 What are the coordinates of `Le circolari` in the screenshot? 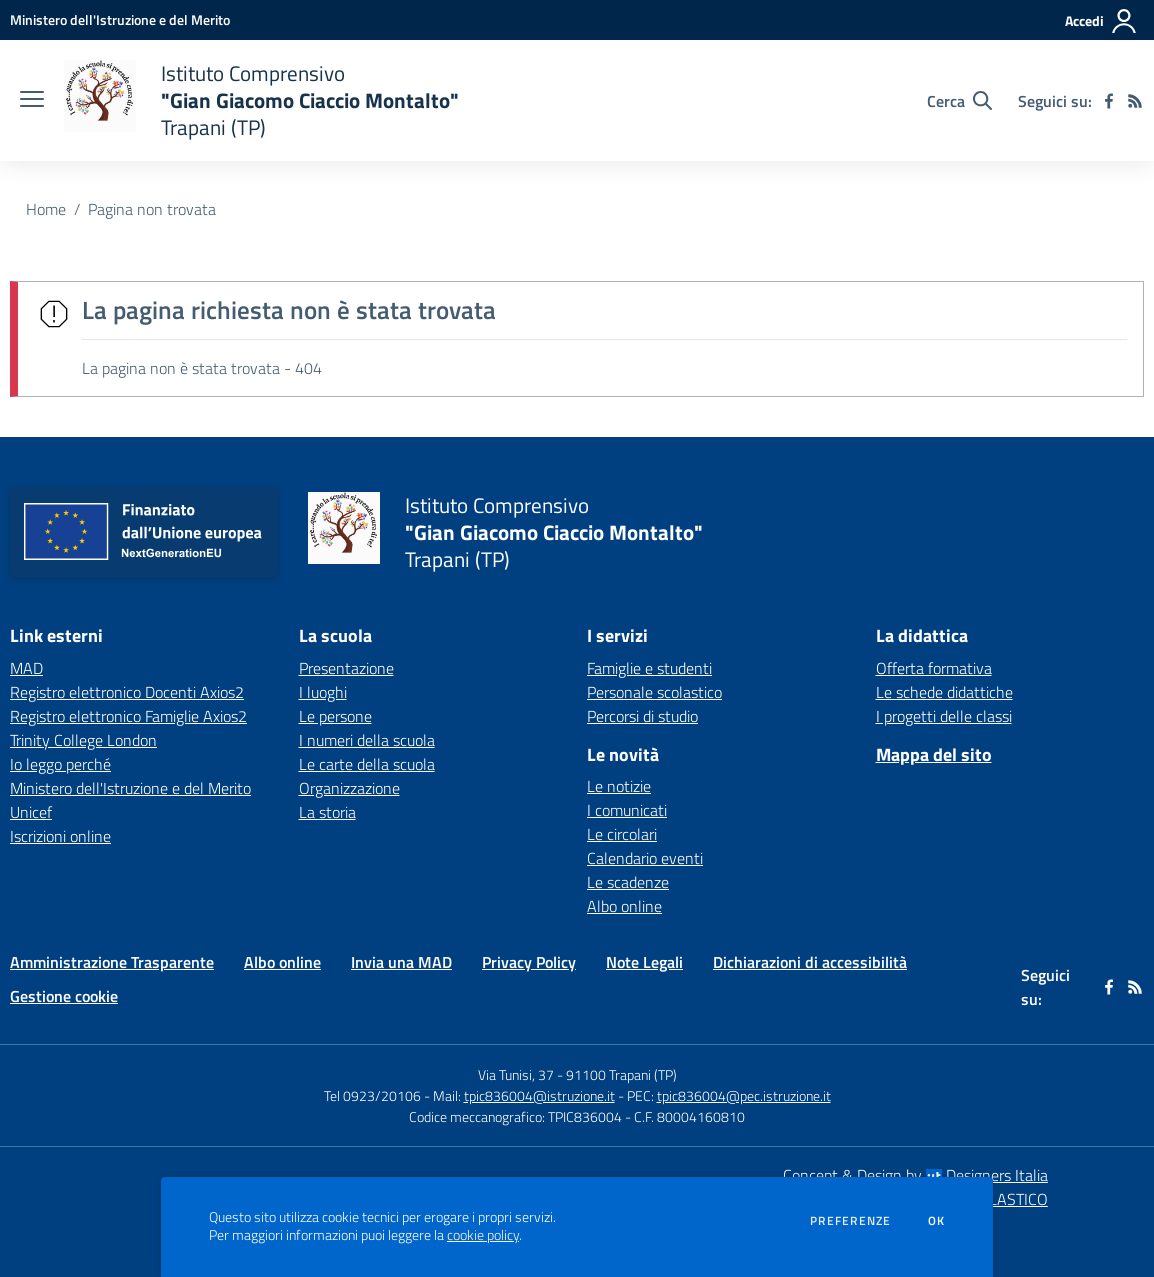 It's located at (622, 834).